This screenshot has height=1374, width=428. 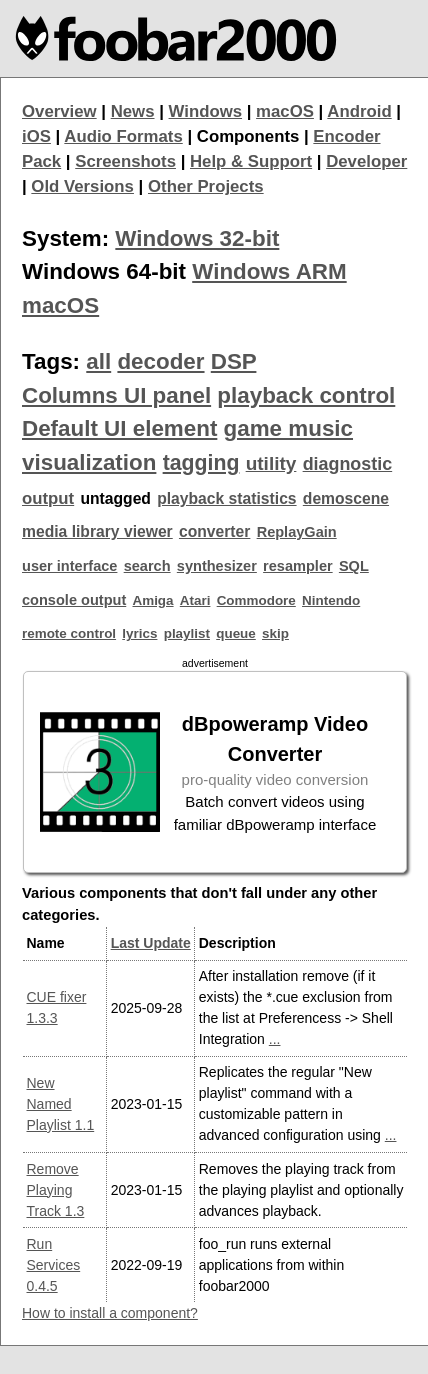 I want to click on visualization, so click(x=89, y=462).